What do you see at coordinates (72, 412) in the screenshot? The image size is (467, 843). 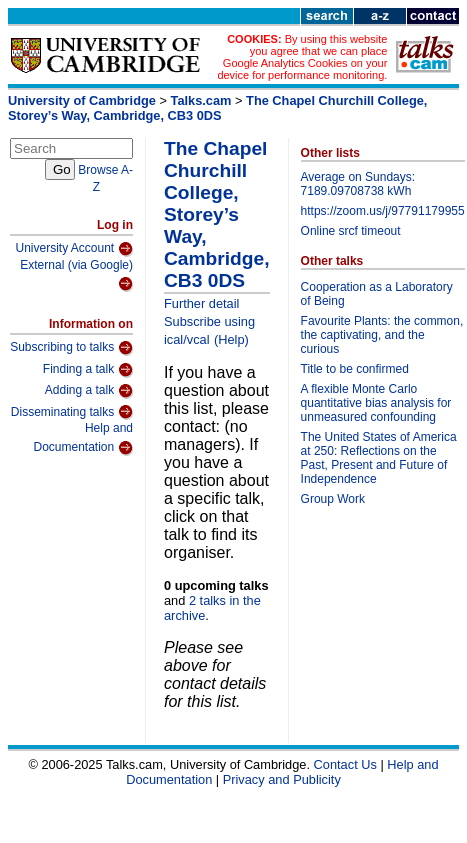 I see `Disseminating talks` at bounding box center [72, 412].